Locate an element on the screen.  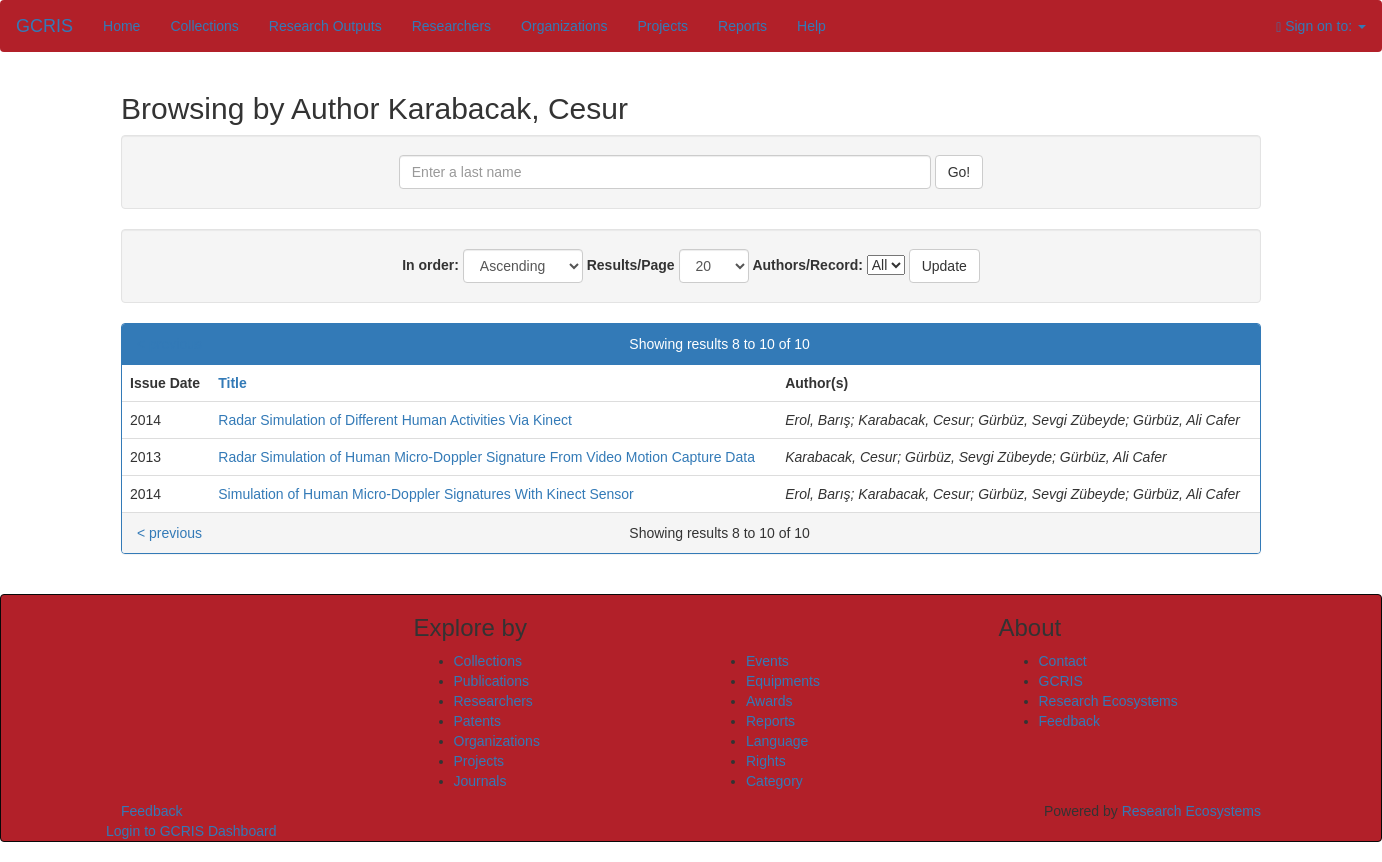
Authors/Record: is located at coordinates (807, 265).